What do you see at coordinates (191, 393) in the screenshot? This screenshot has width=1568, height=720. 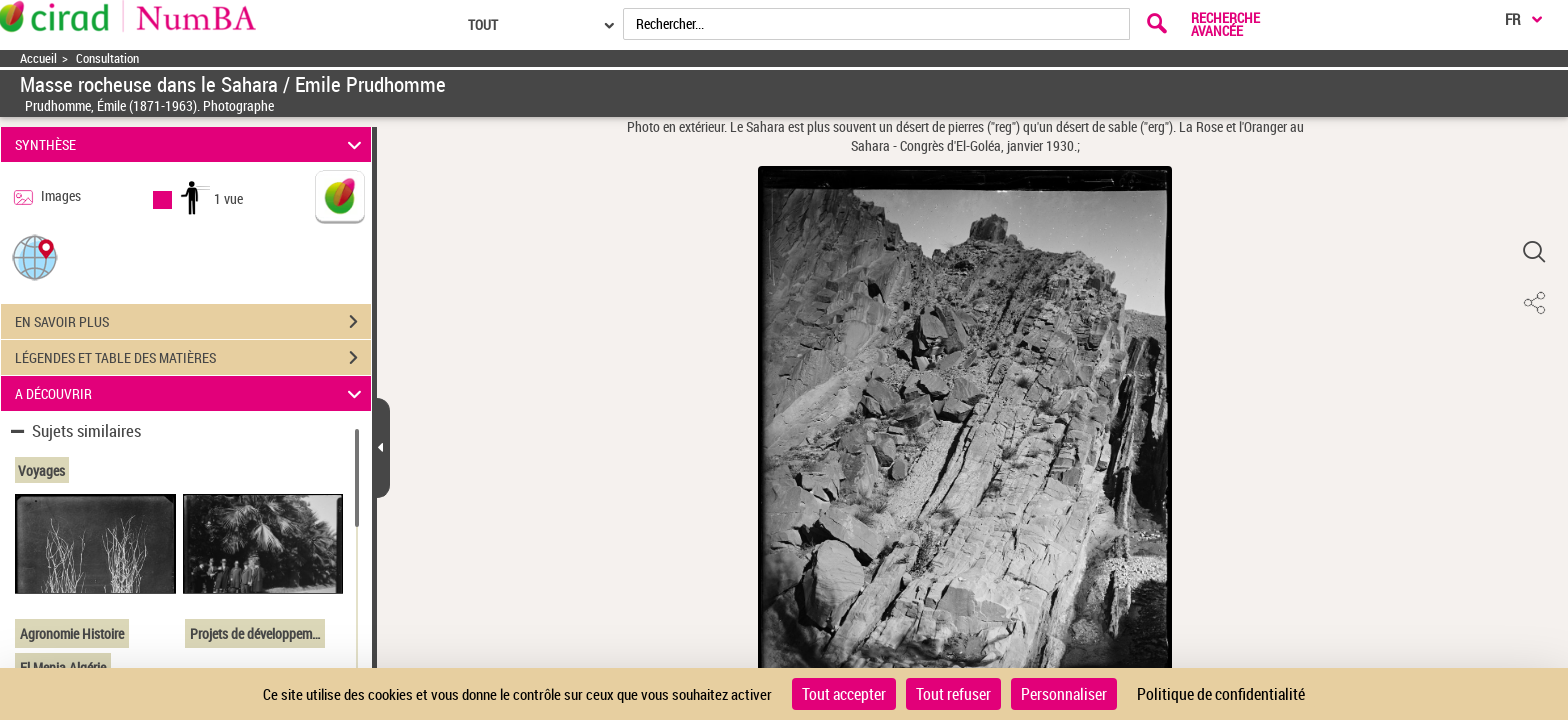 I see `A DÉCOUVRIR` at bounding box center [191, 393].